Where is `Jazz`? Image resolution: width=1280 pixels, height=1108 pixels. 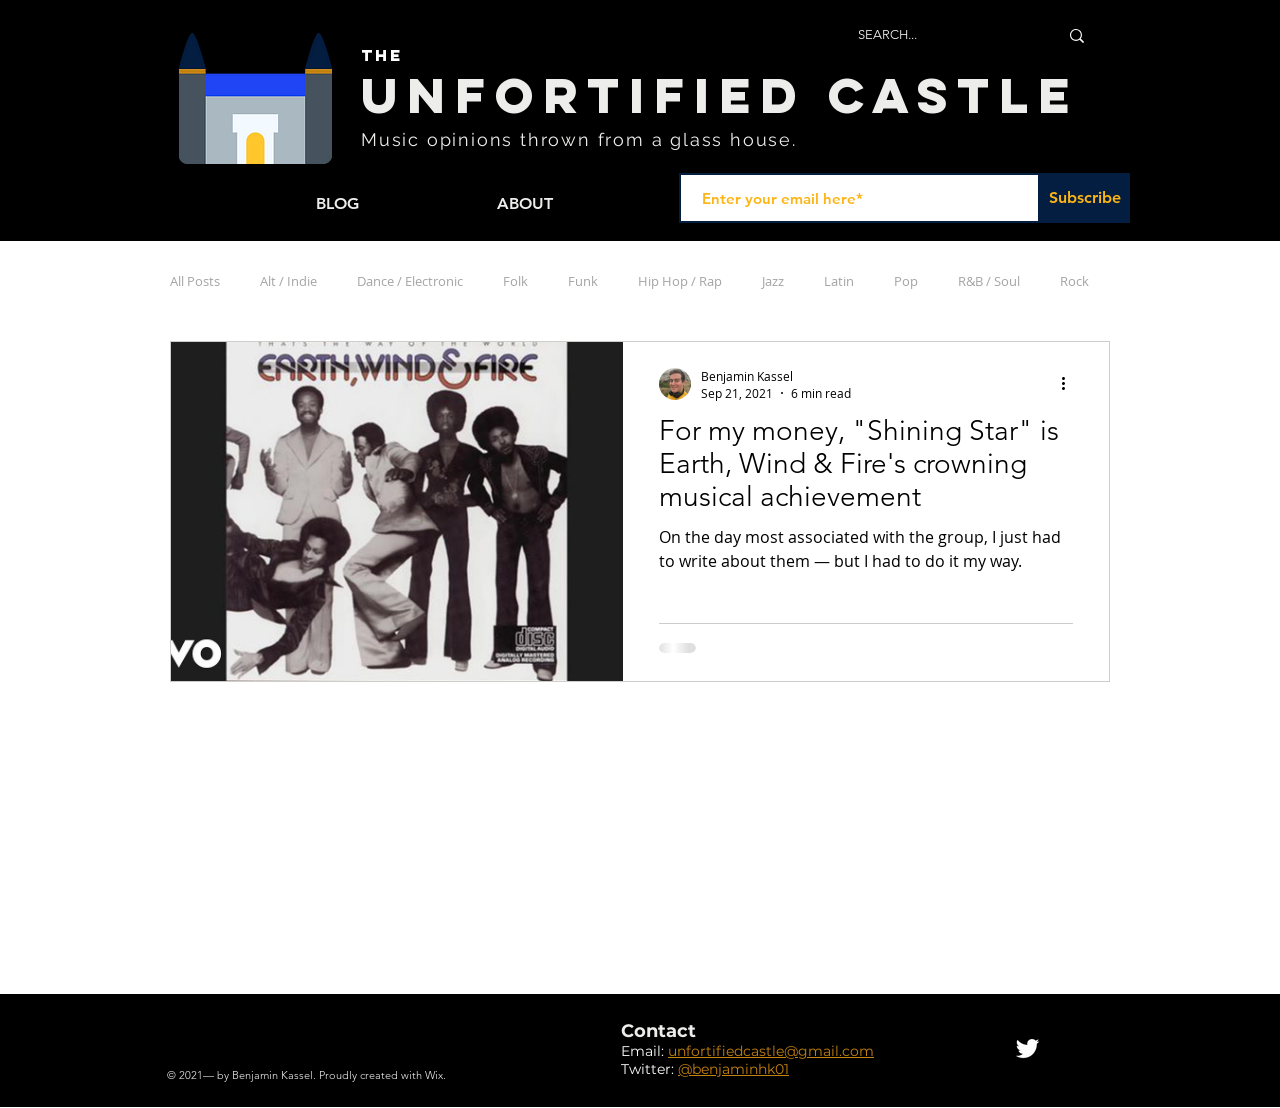
Jazz is located at coordinates (773, 281).